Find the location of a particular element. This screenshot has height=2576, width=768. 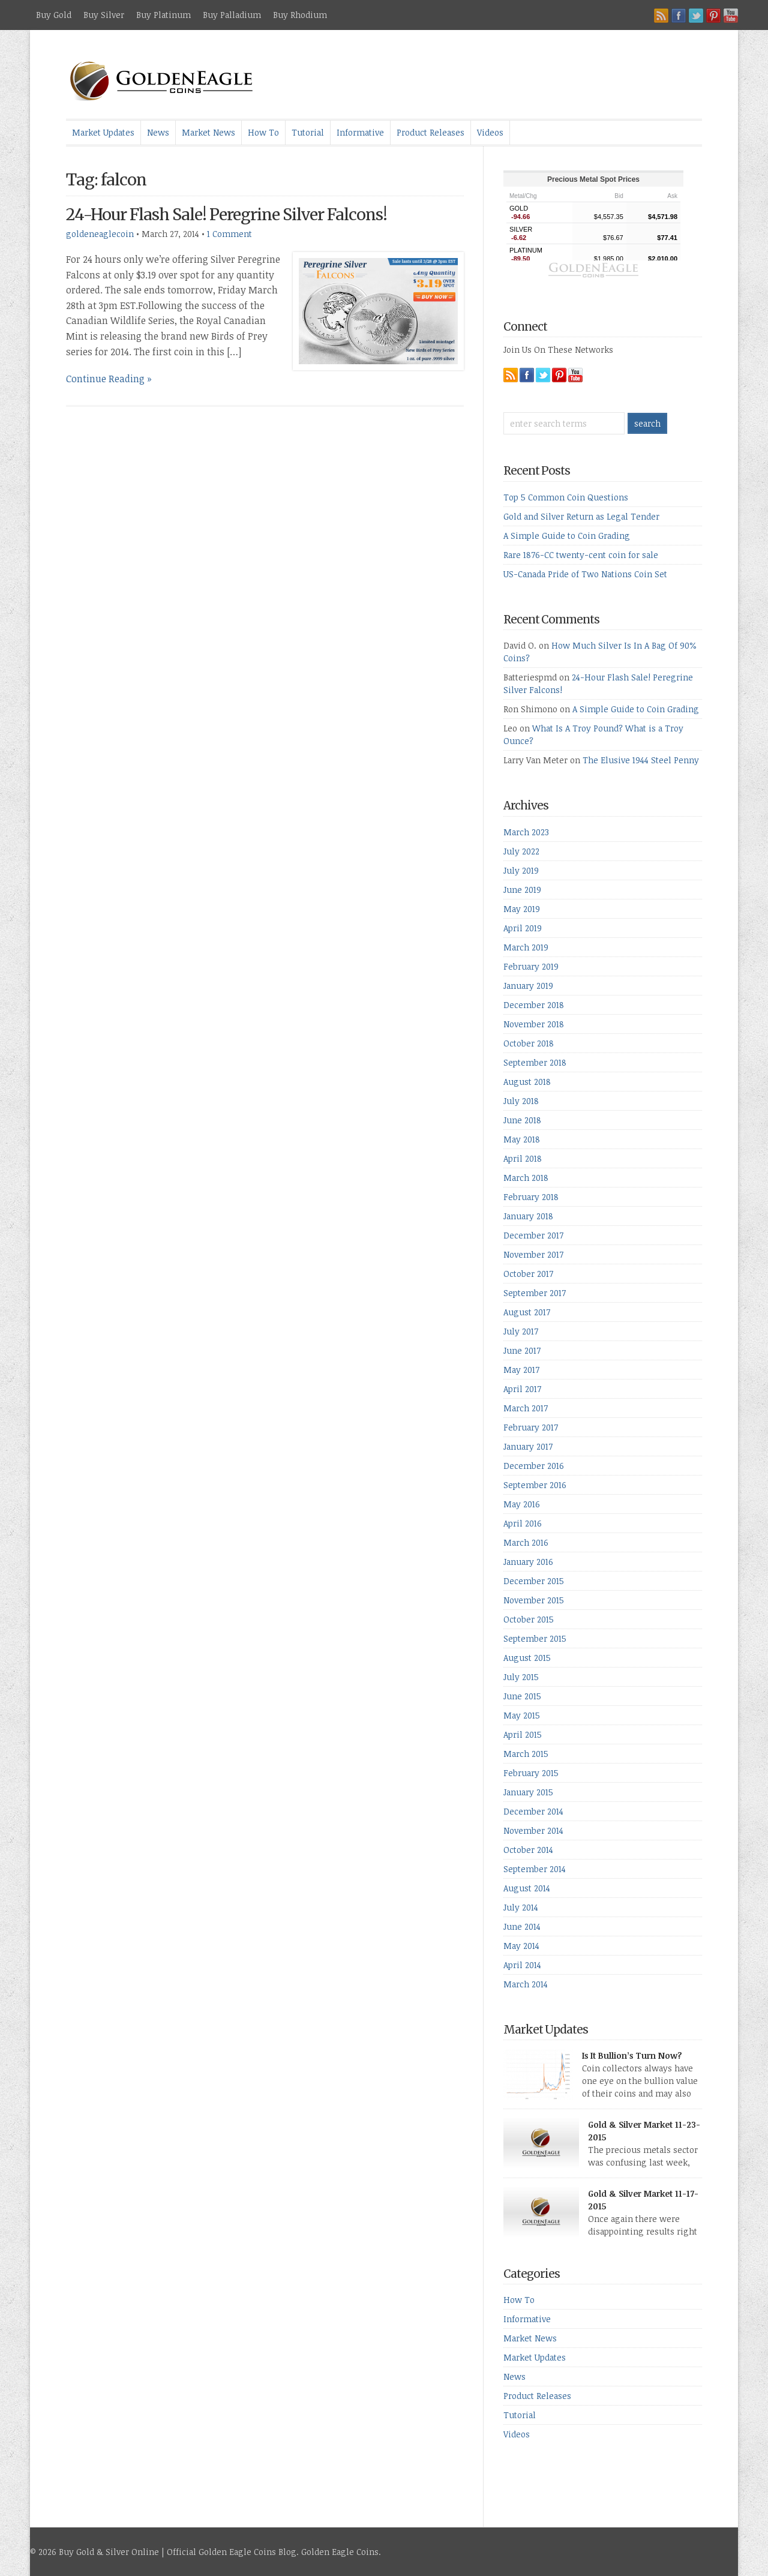

September 2018 is located at coordinates (534, 1062).